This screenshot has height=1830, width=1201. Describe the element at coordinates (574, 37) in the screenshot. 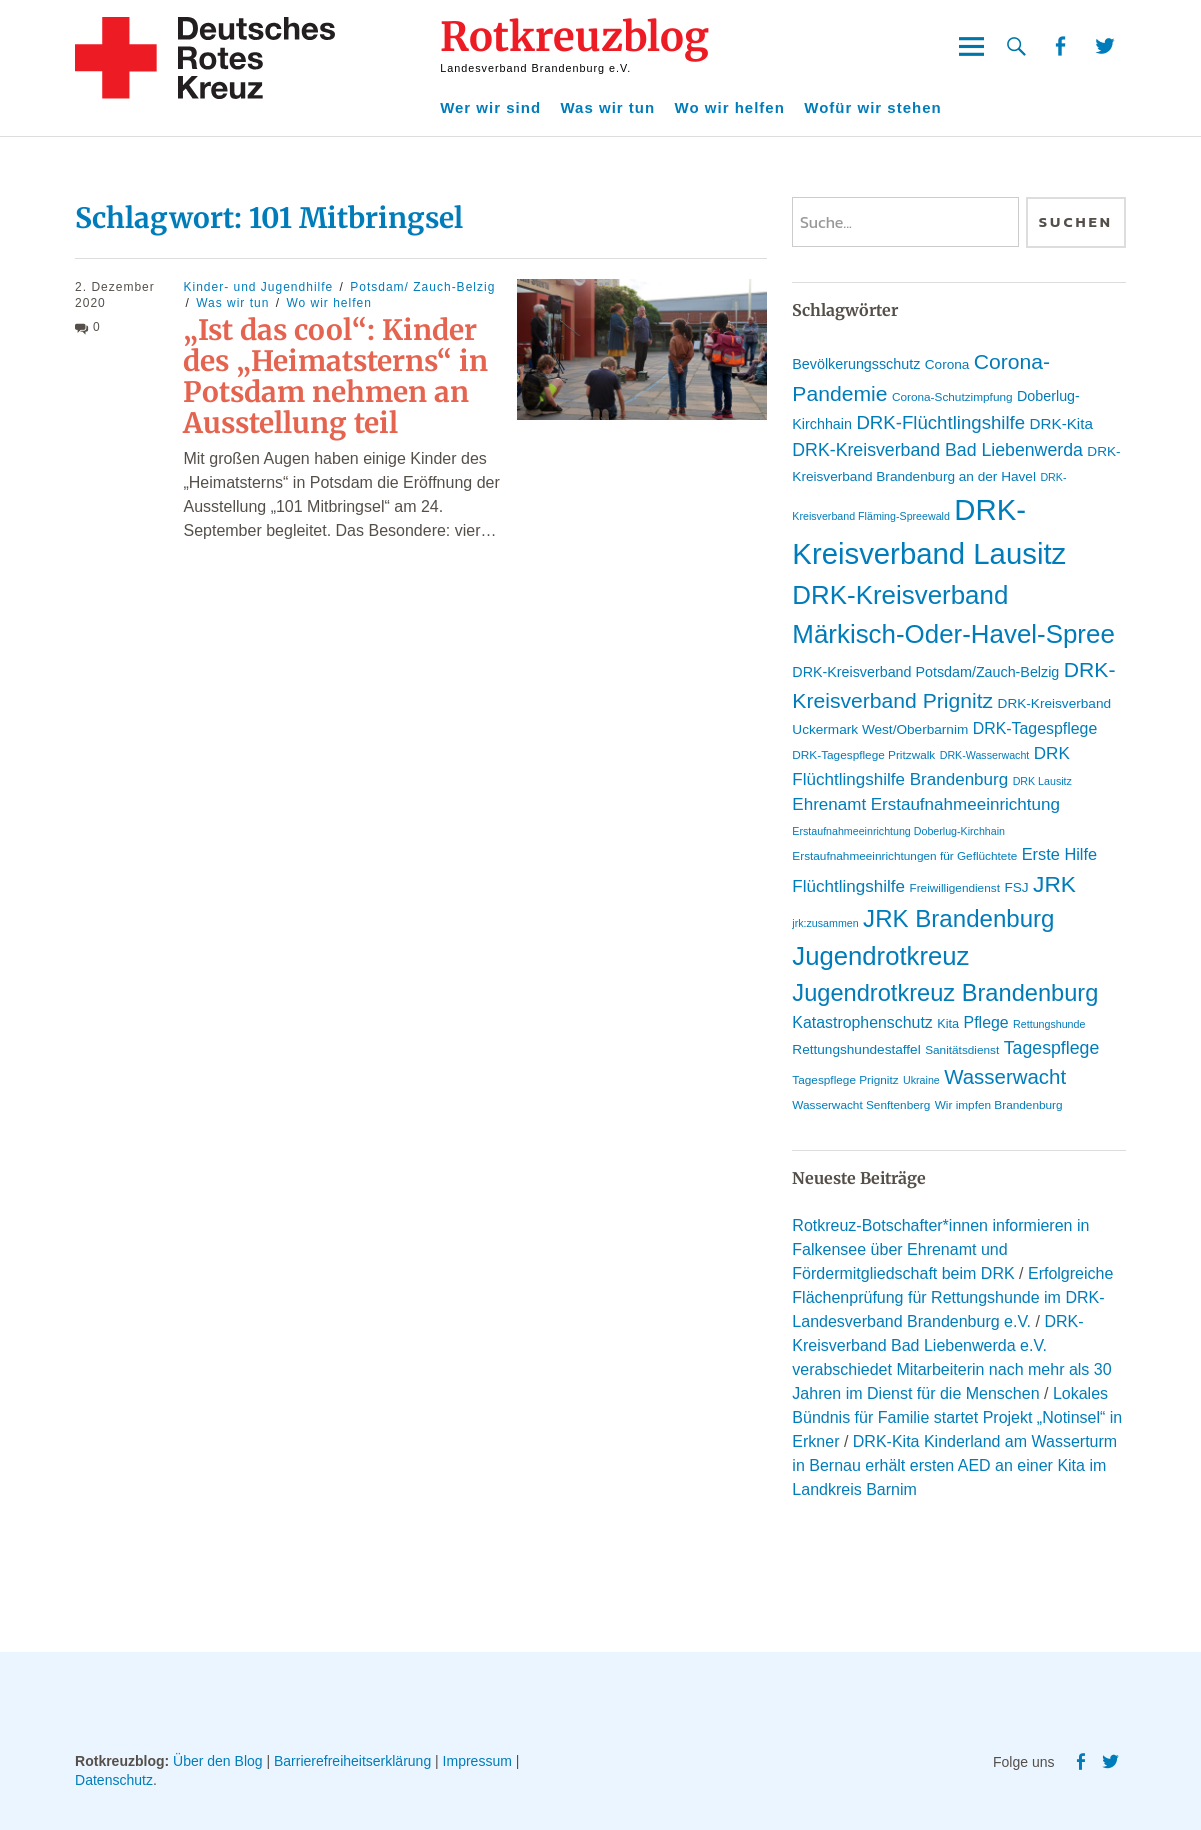

I see `Rotkreuzblog` at that location.